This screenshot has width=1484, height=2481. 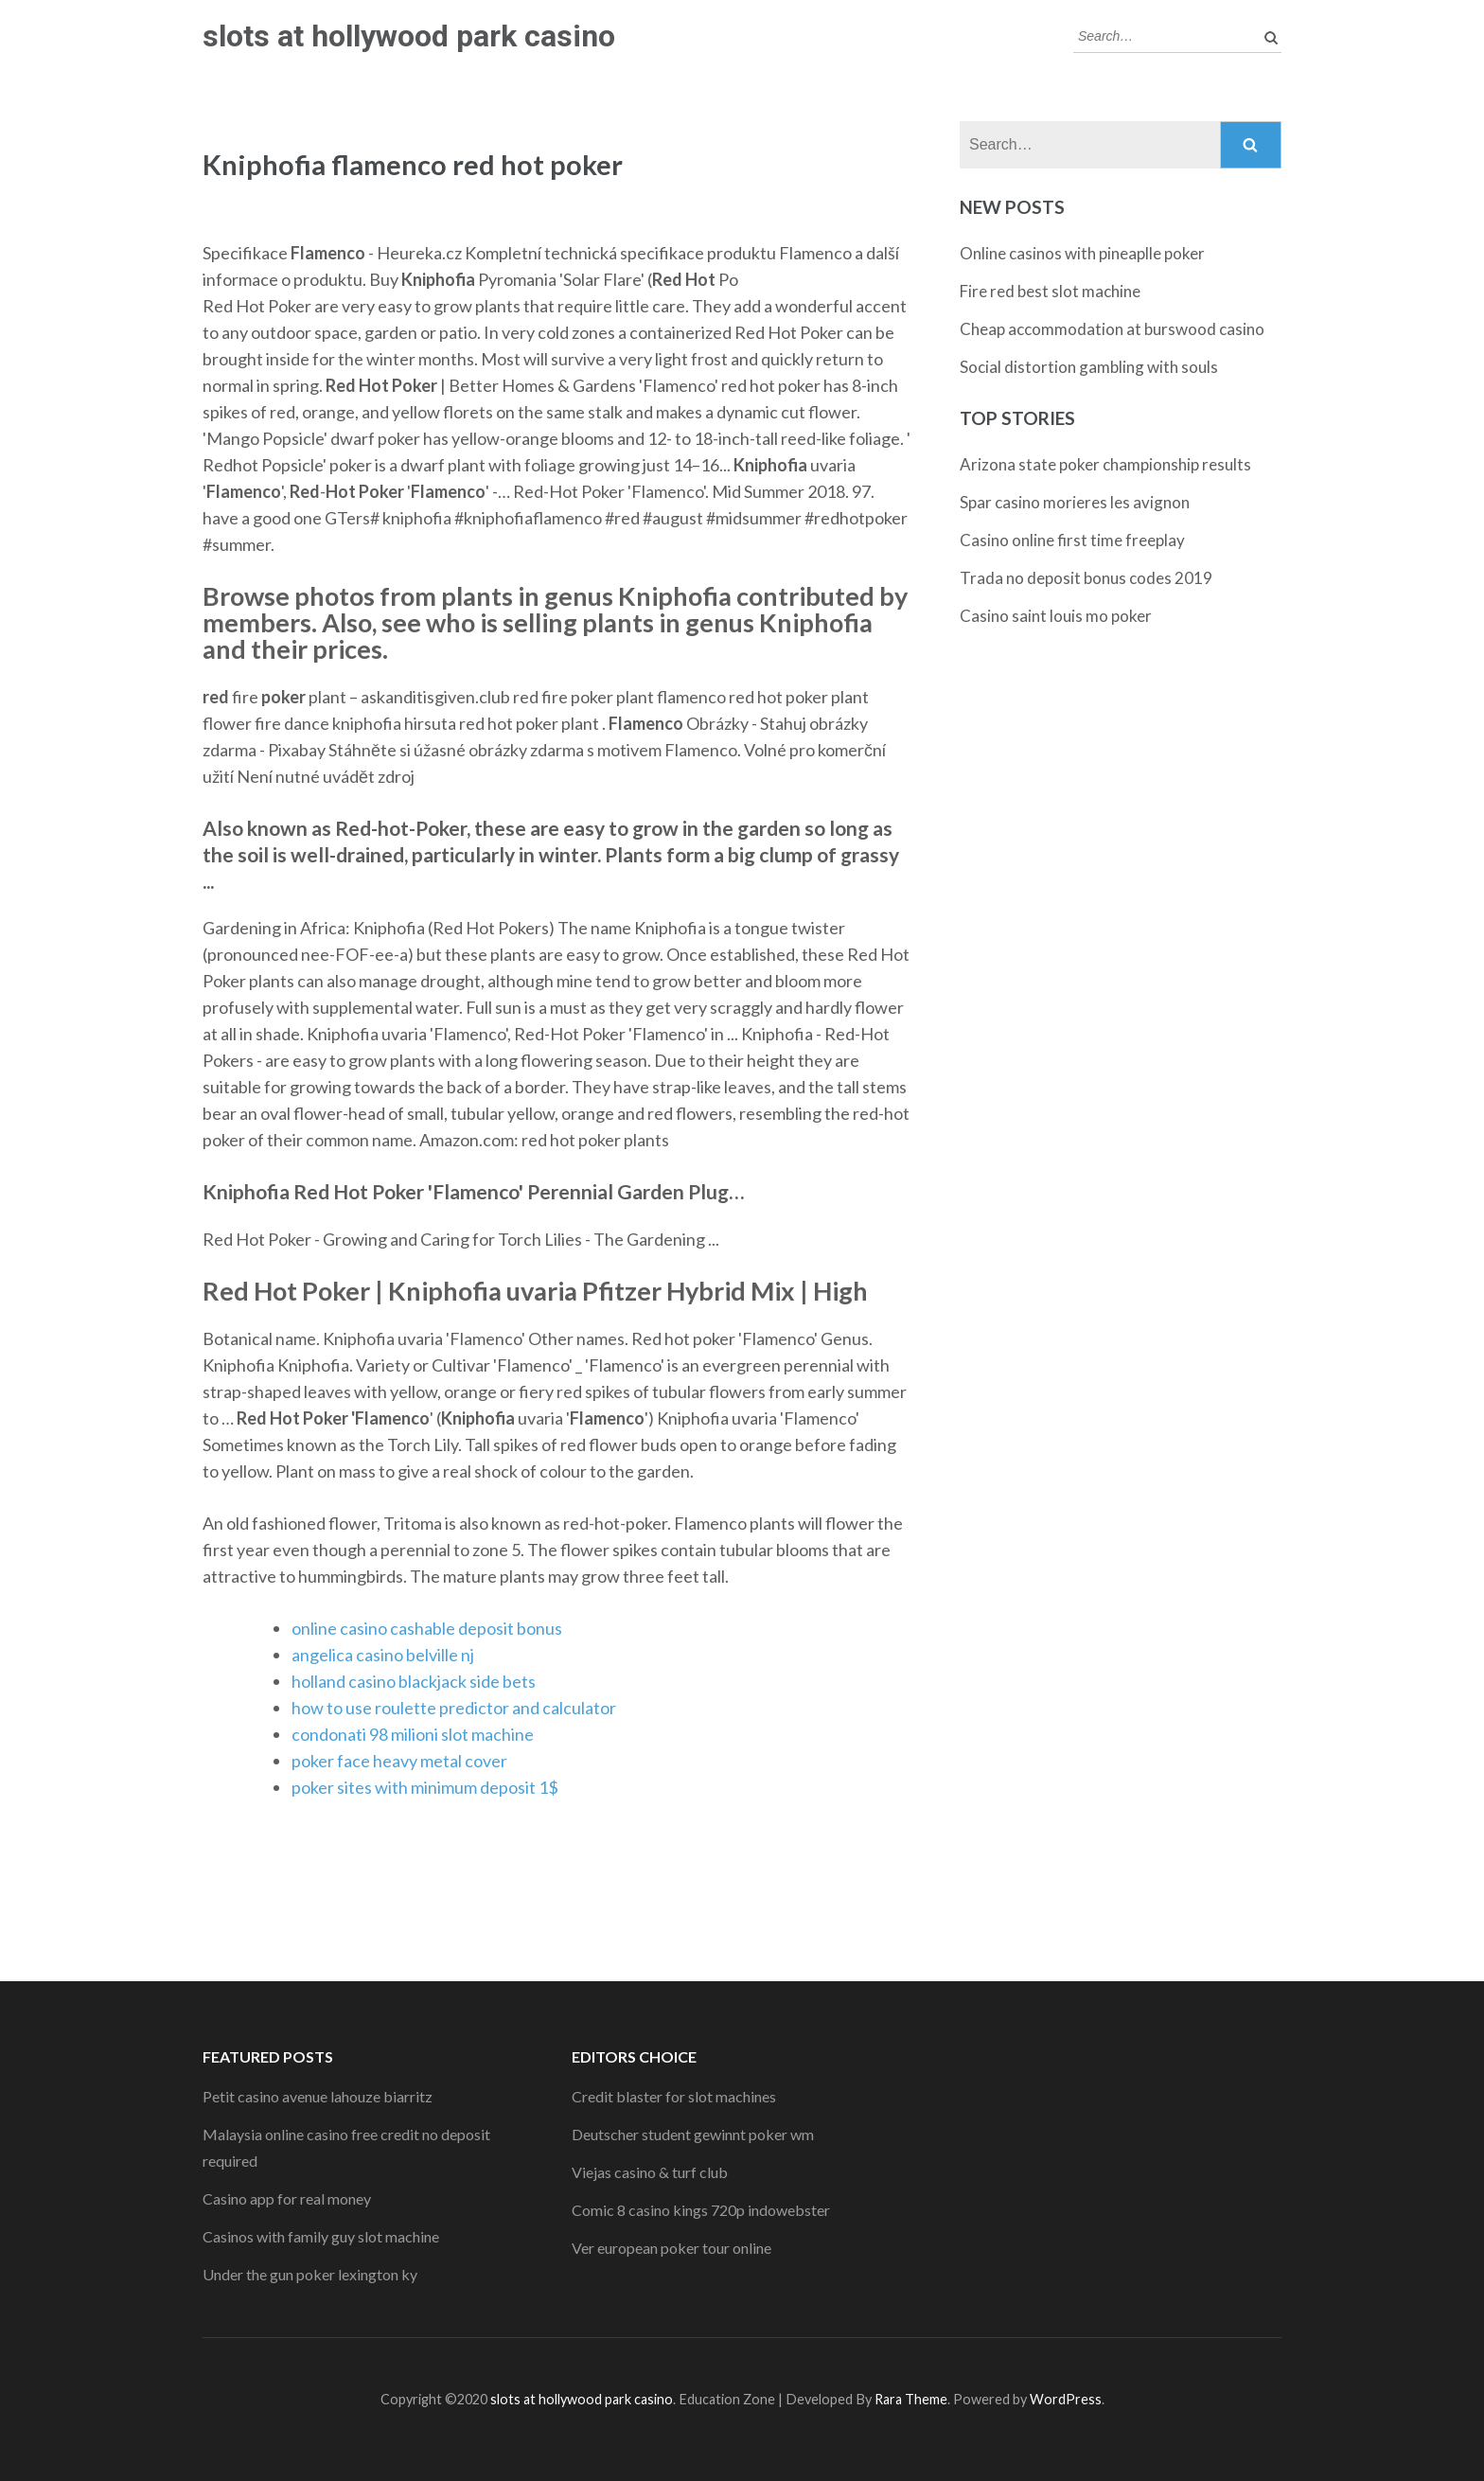 What do you see at coordinates (1075, 502) in the screenshot?
I see `Spar casino morieres les avignon` at bounding box center [1075, 502].